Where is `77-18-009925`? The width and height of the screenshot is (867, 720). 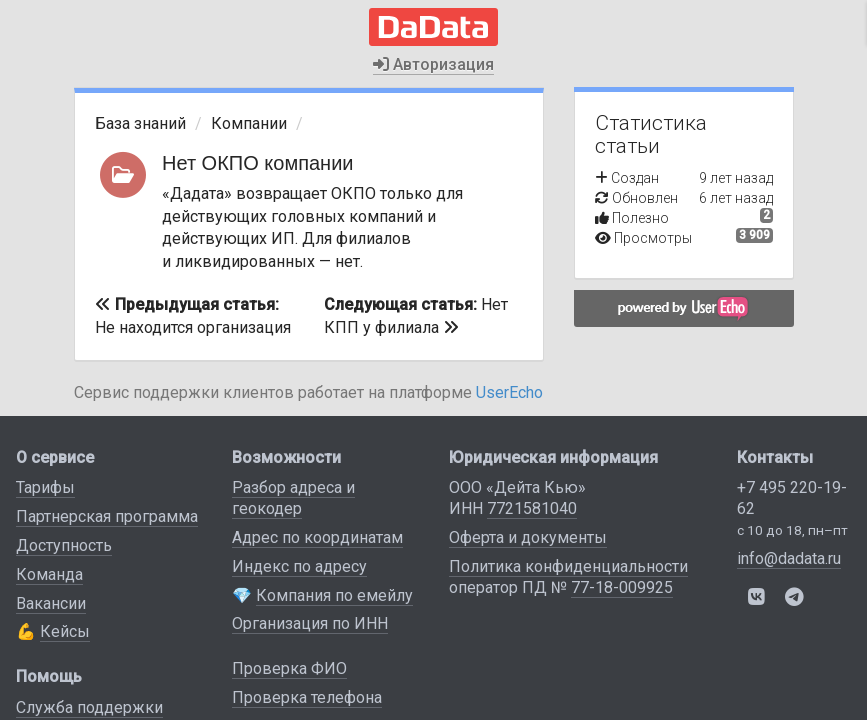
77-18-009925 is located at coordinates (622, 587).